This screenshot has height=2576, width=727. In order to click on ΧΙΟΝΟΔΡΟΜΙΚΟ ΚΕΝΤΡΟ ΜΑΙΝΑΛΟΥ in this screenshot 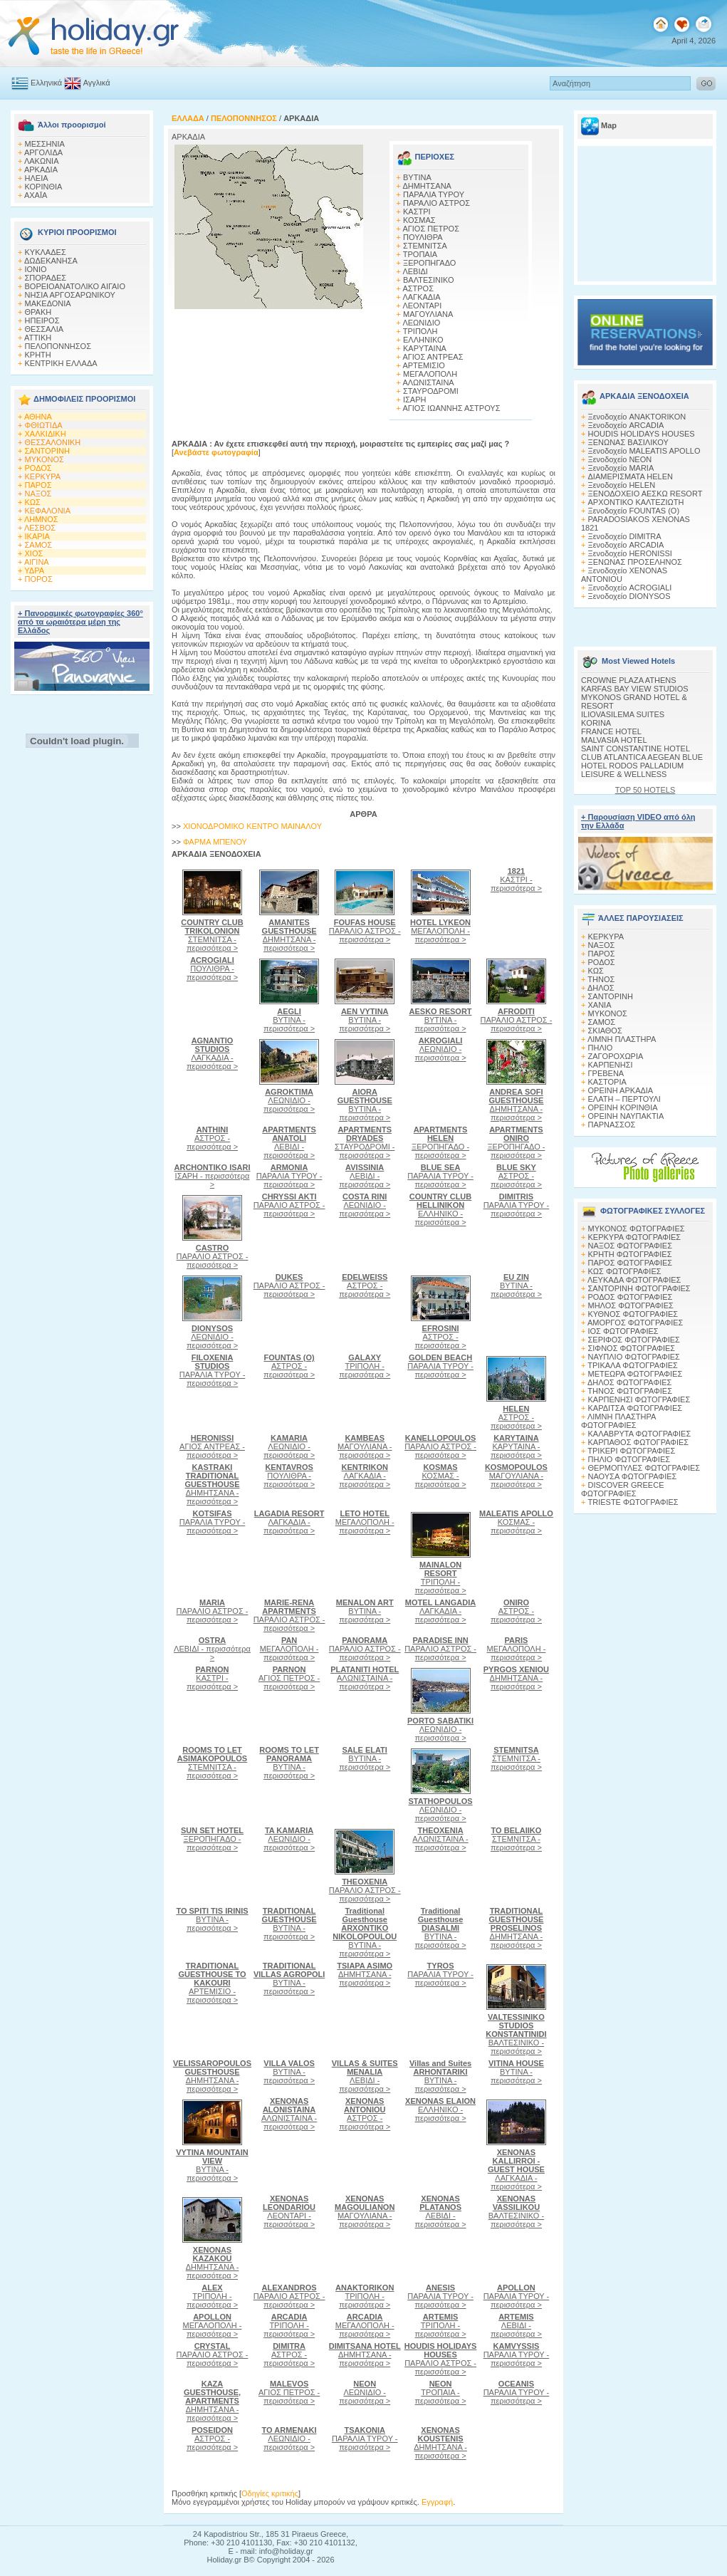, I will do `click(252, 826)`.